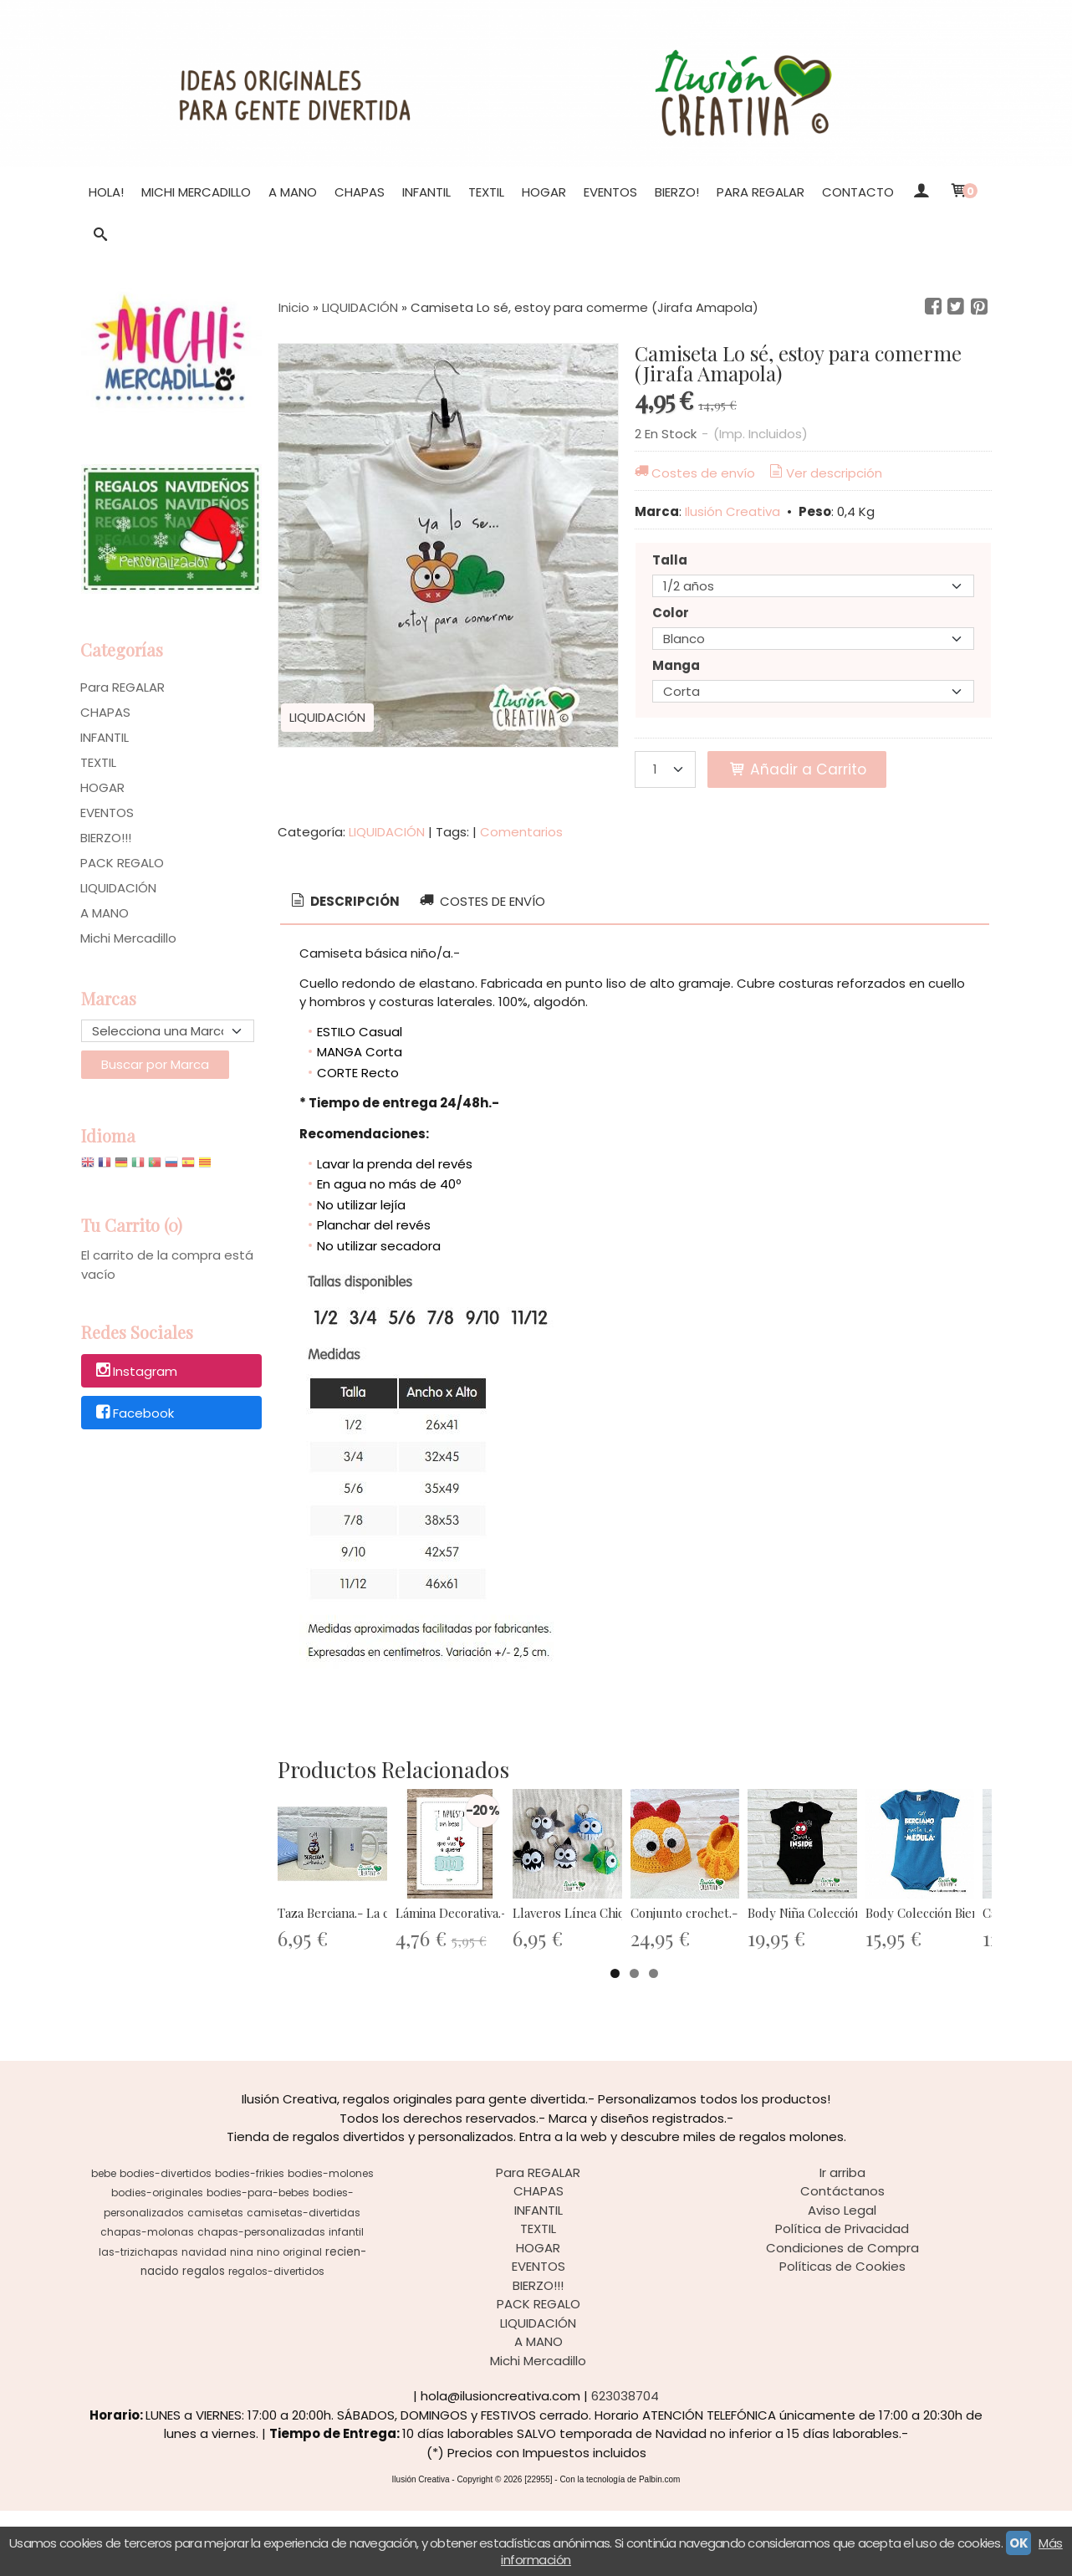 The width and height of the screenshot is (1072, 2576). Describe the element at coordinates (203, 2336) in the screenshot. I see `regalos` at that location.